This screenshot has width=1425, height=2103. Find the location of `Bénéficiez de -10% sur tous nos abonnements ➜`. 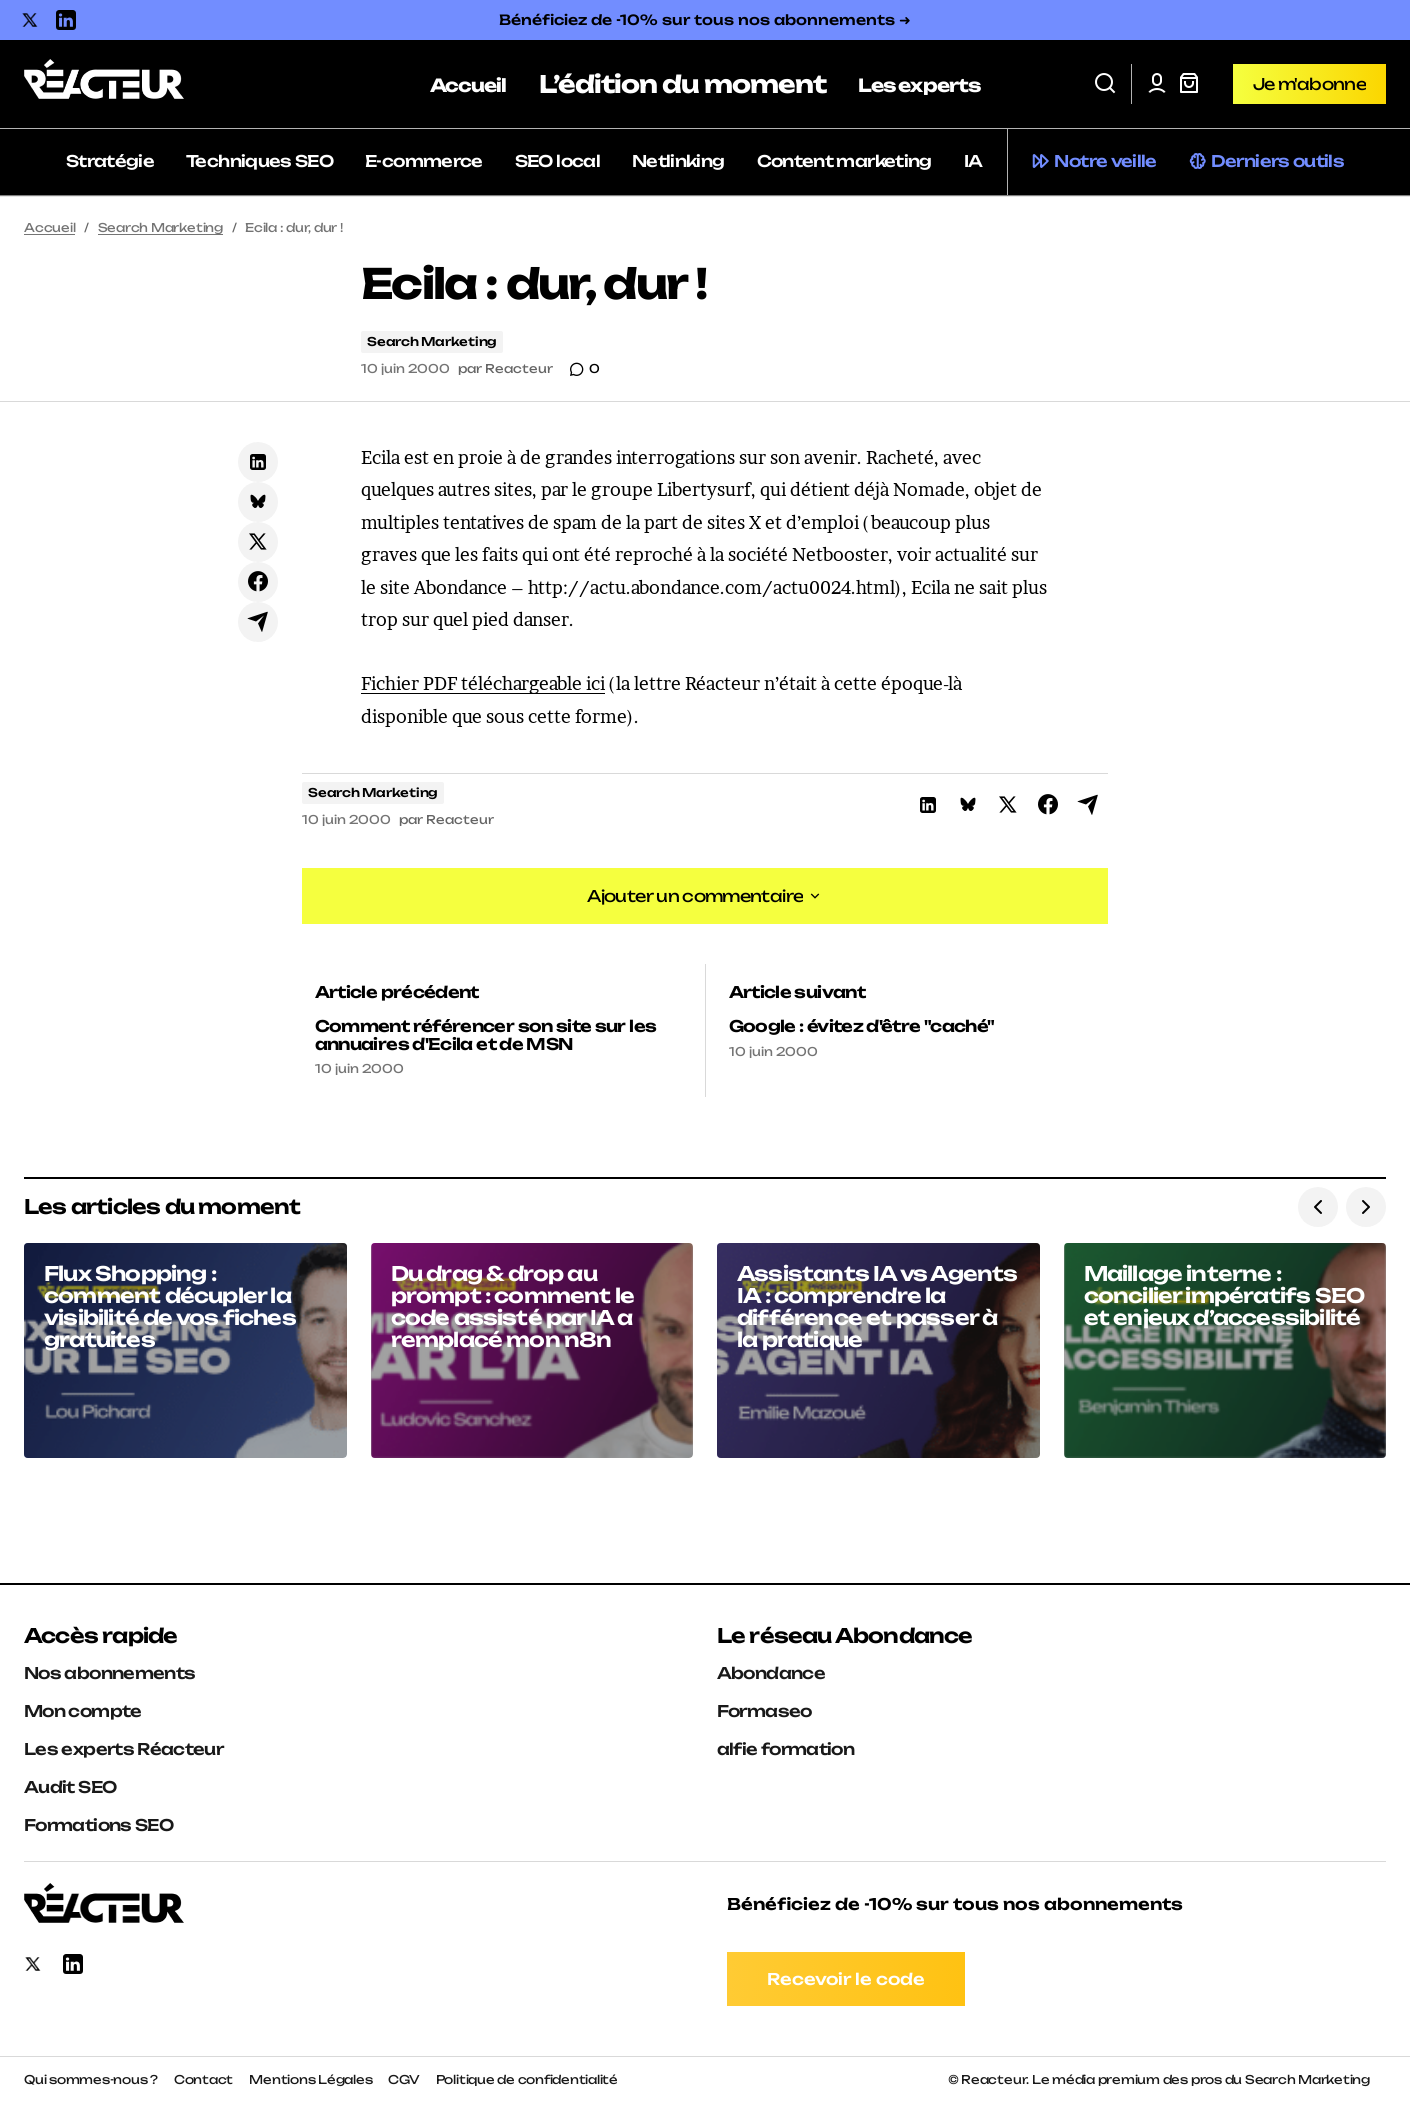

Bénéficiez de -10% sur tous nos abonnements ➜ is located at coordinates (705, 19).